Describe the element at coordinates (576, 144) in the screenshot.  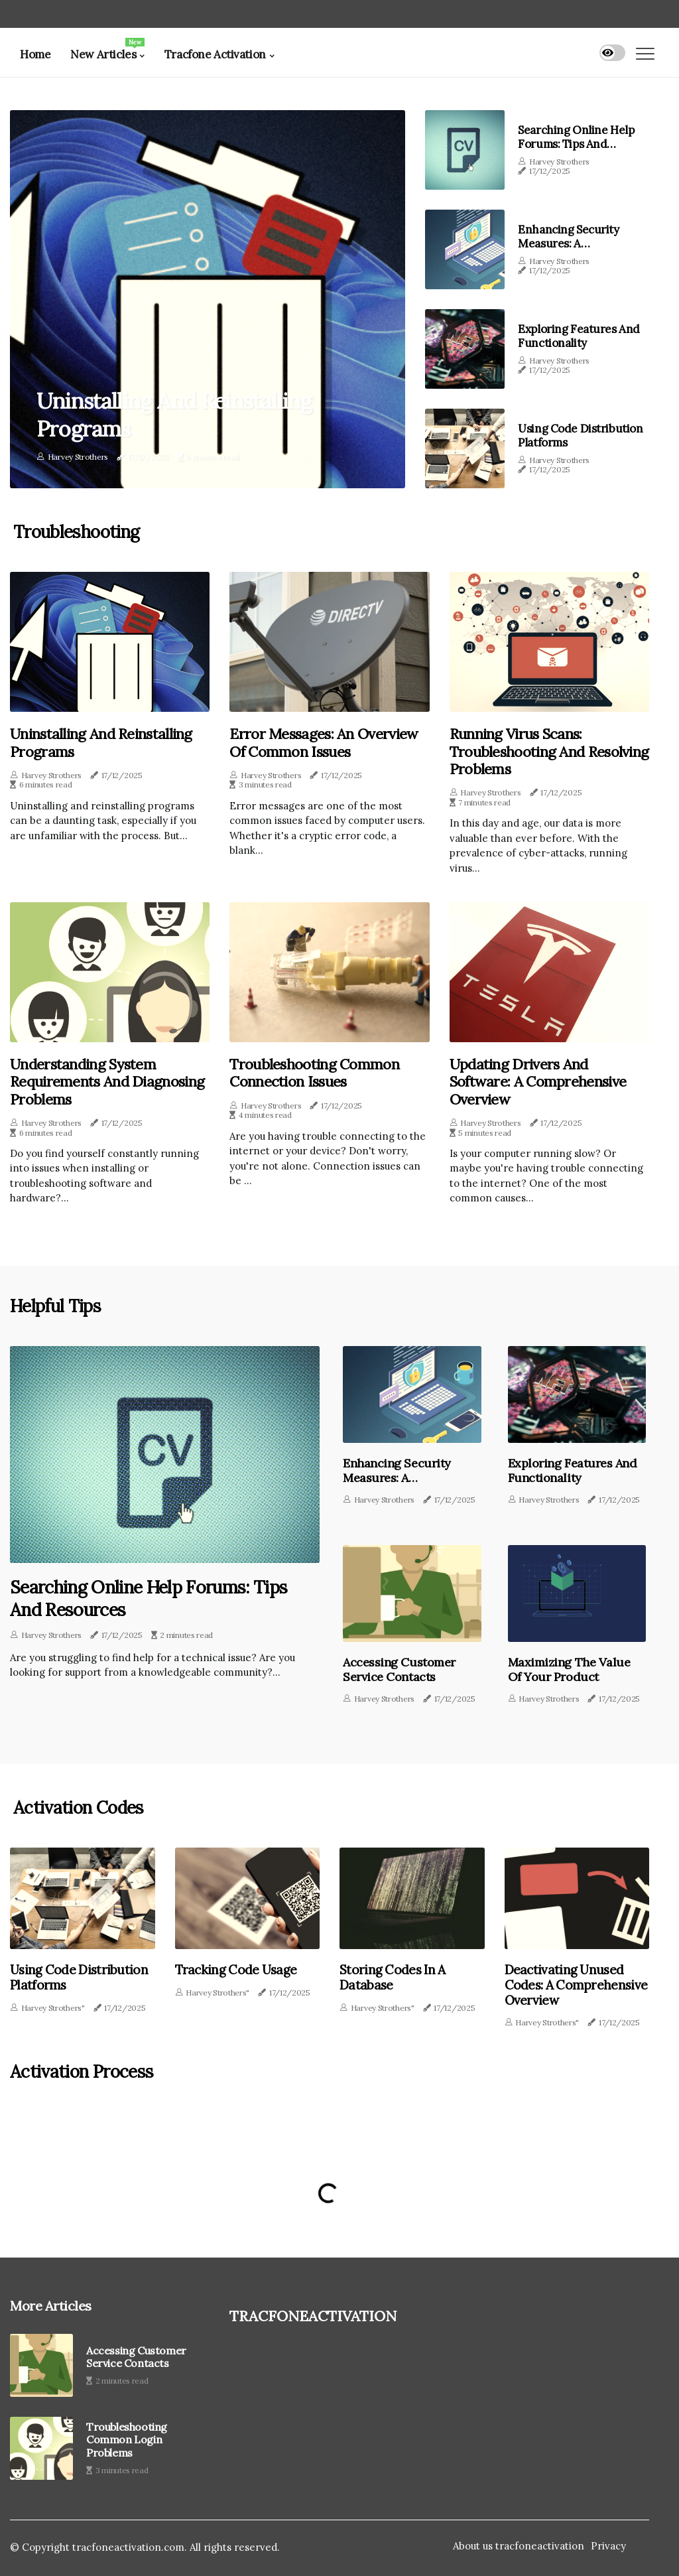
I see `Searching Online Help Forums: Tips and Resources` at that location.